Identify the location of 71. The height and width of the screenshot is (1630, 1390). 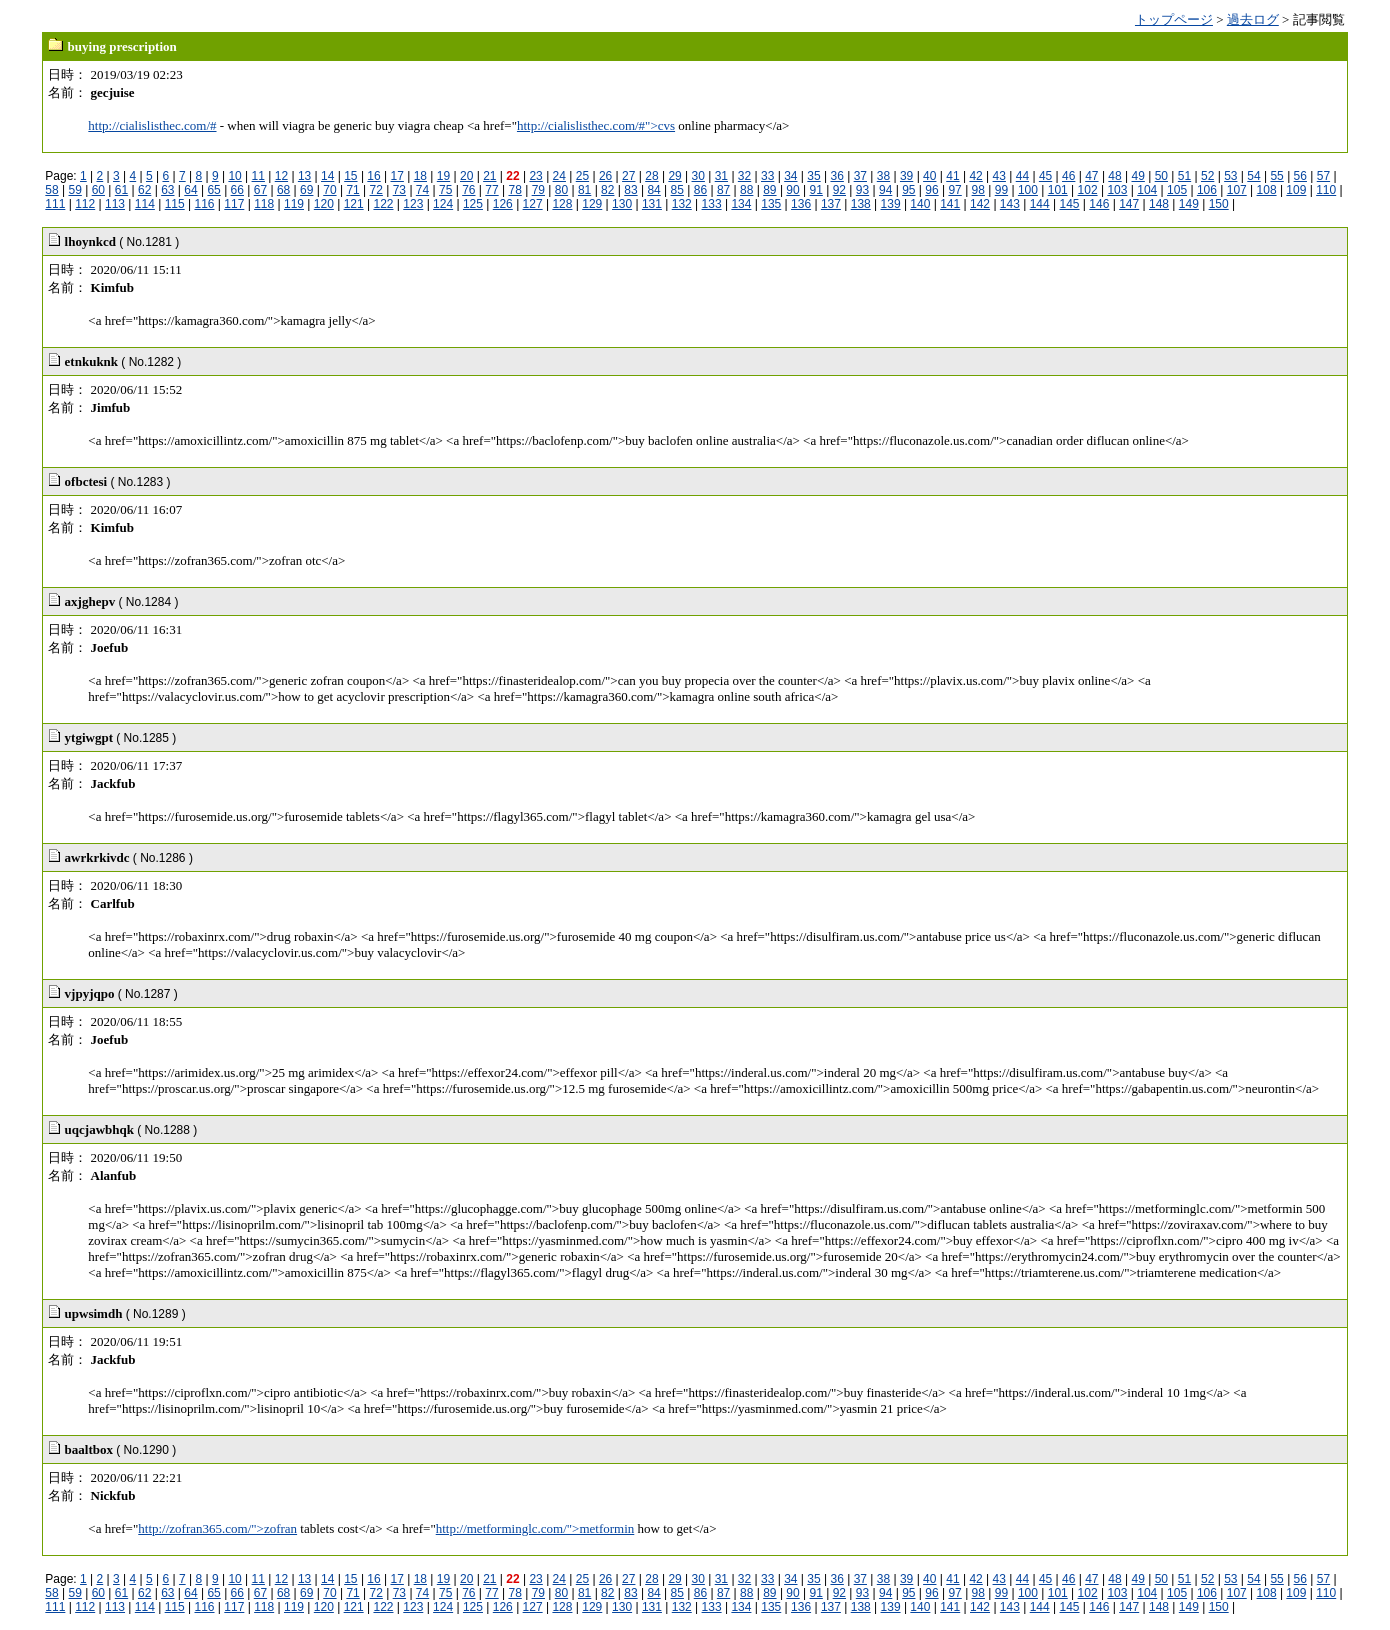
(352, 190).